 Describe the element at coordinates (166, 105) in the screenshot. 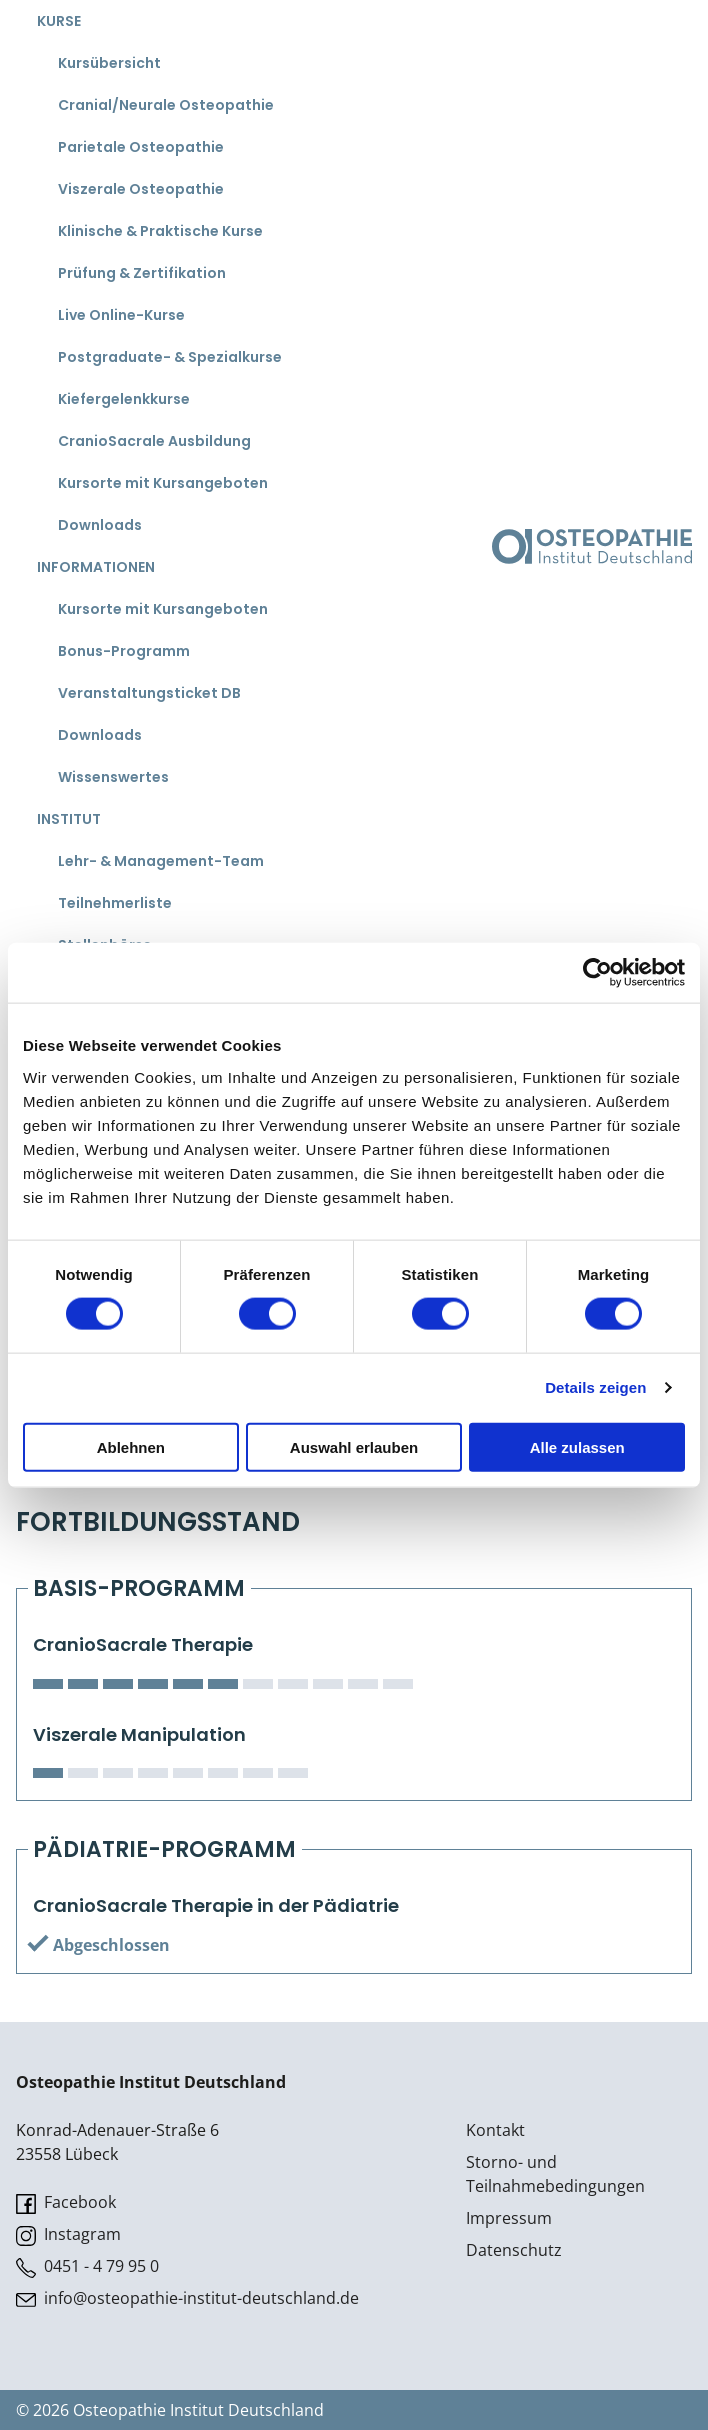

I see `Cranial/Neurale Osteopathie` at that location.